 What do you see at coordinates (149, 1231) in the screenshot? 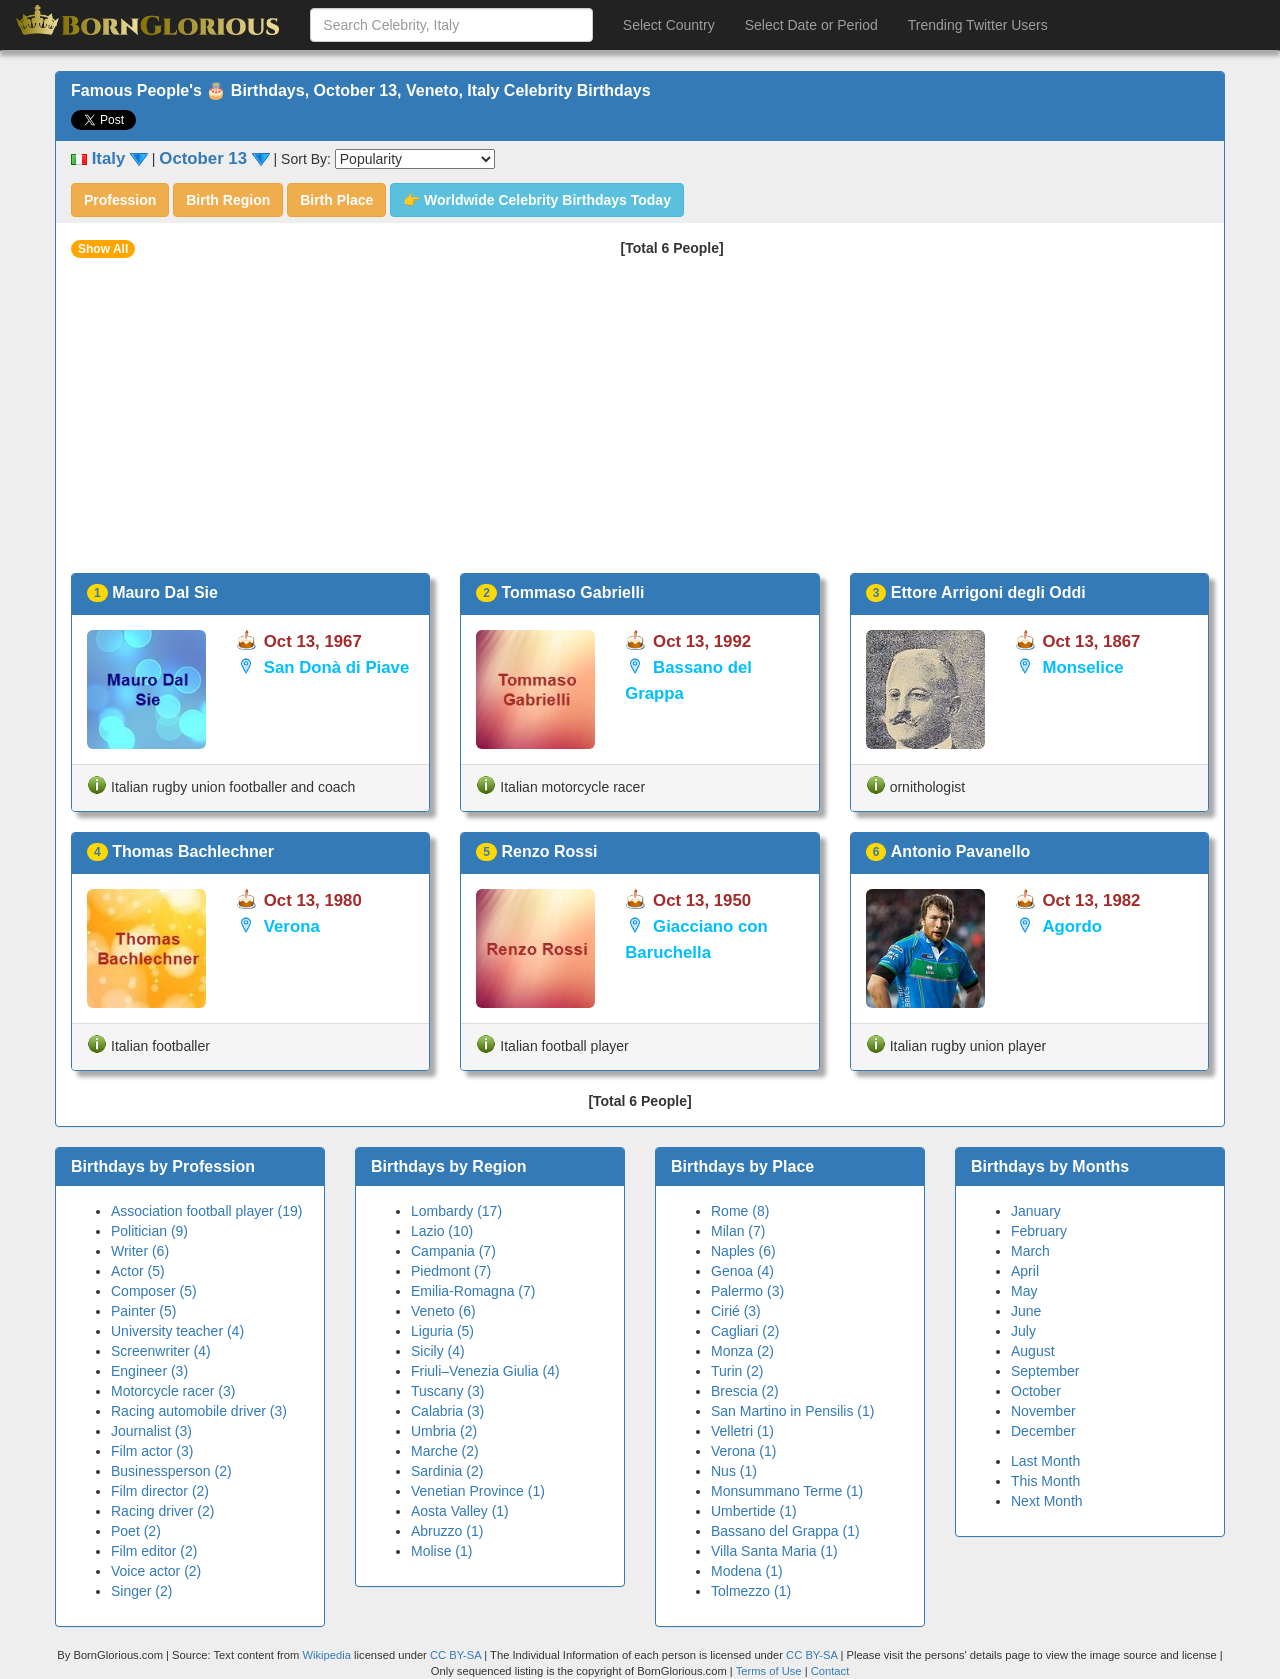
I see `Politician (9)` at bounding box center [149, 1231].